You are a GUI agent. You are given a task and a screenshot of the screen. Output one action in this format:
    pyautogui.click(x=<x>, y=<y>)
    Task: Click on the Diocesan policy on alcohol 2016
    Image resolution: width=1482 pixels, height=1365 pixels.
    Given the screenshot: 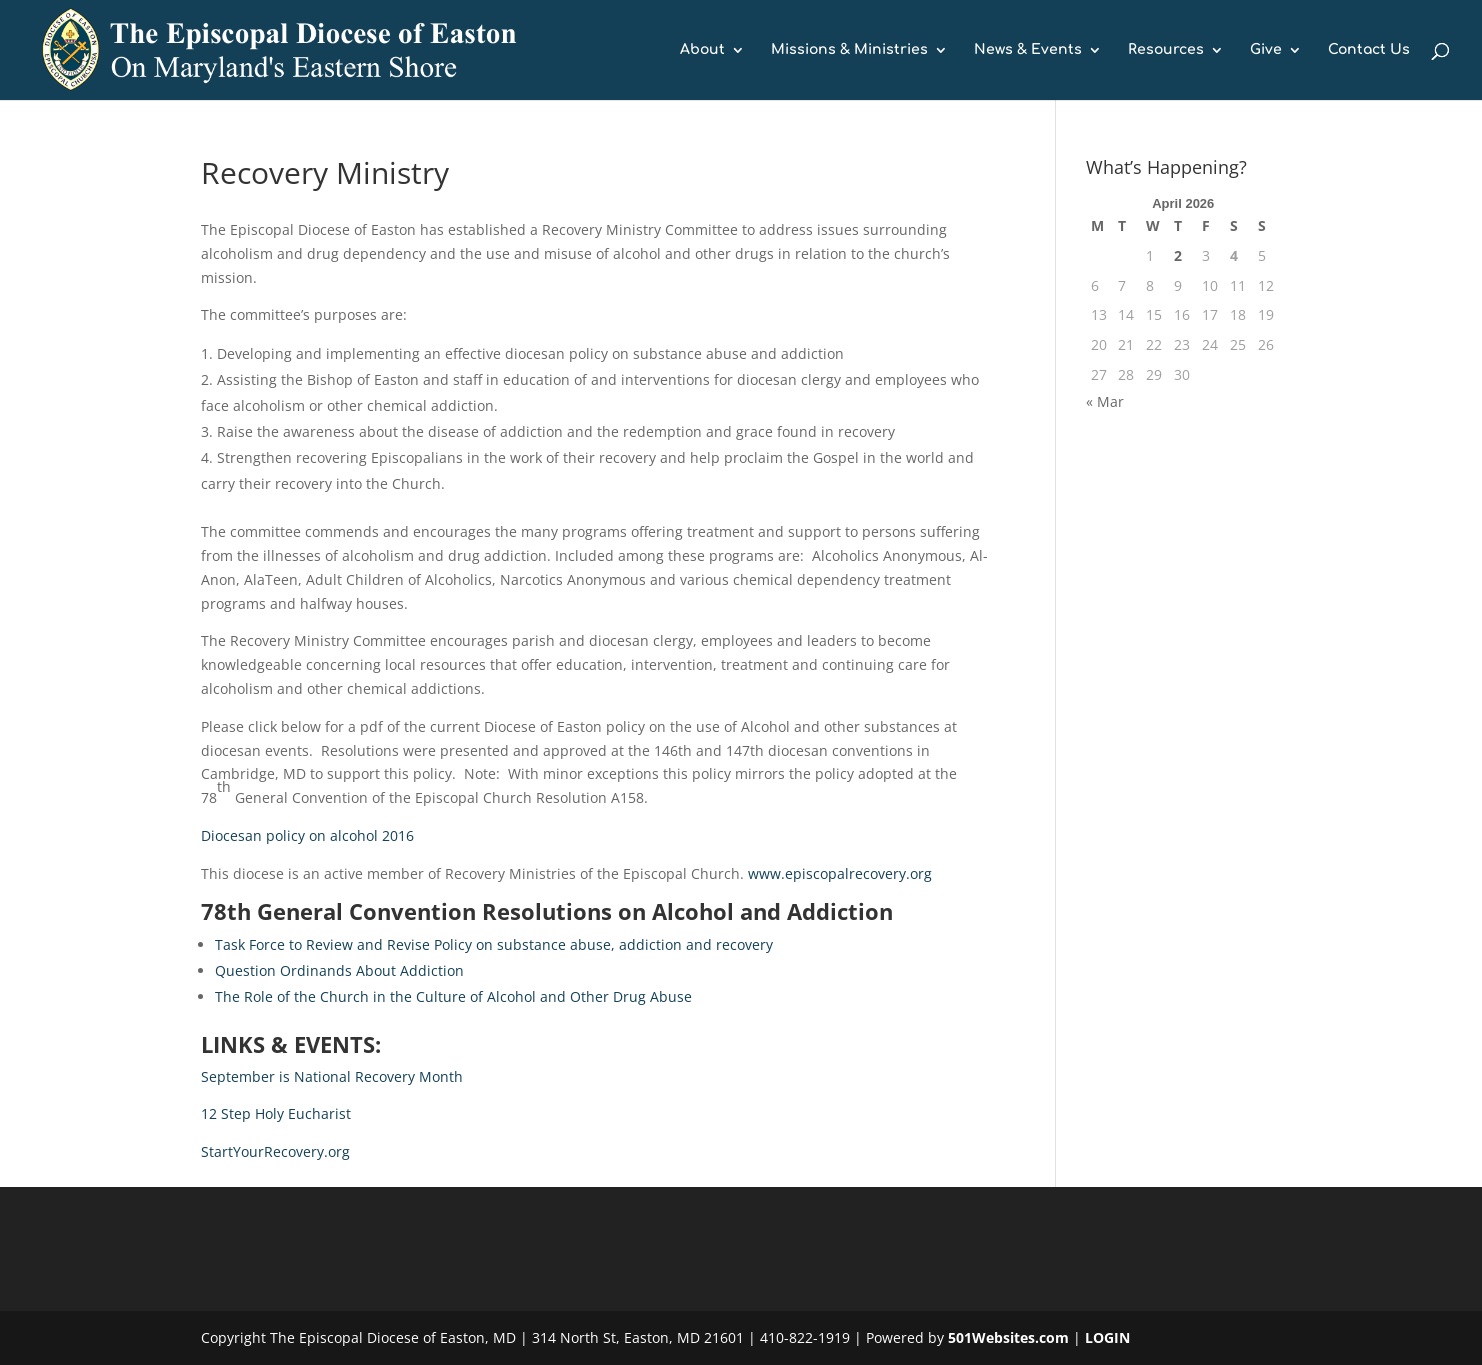 What is the action you would take?
    pyautogui.click(x=307, y=835)
    